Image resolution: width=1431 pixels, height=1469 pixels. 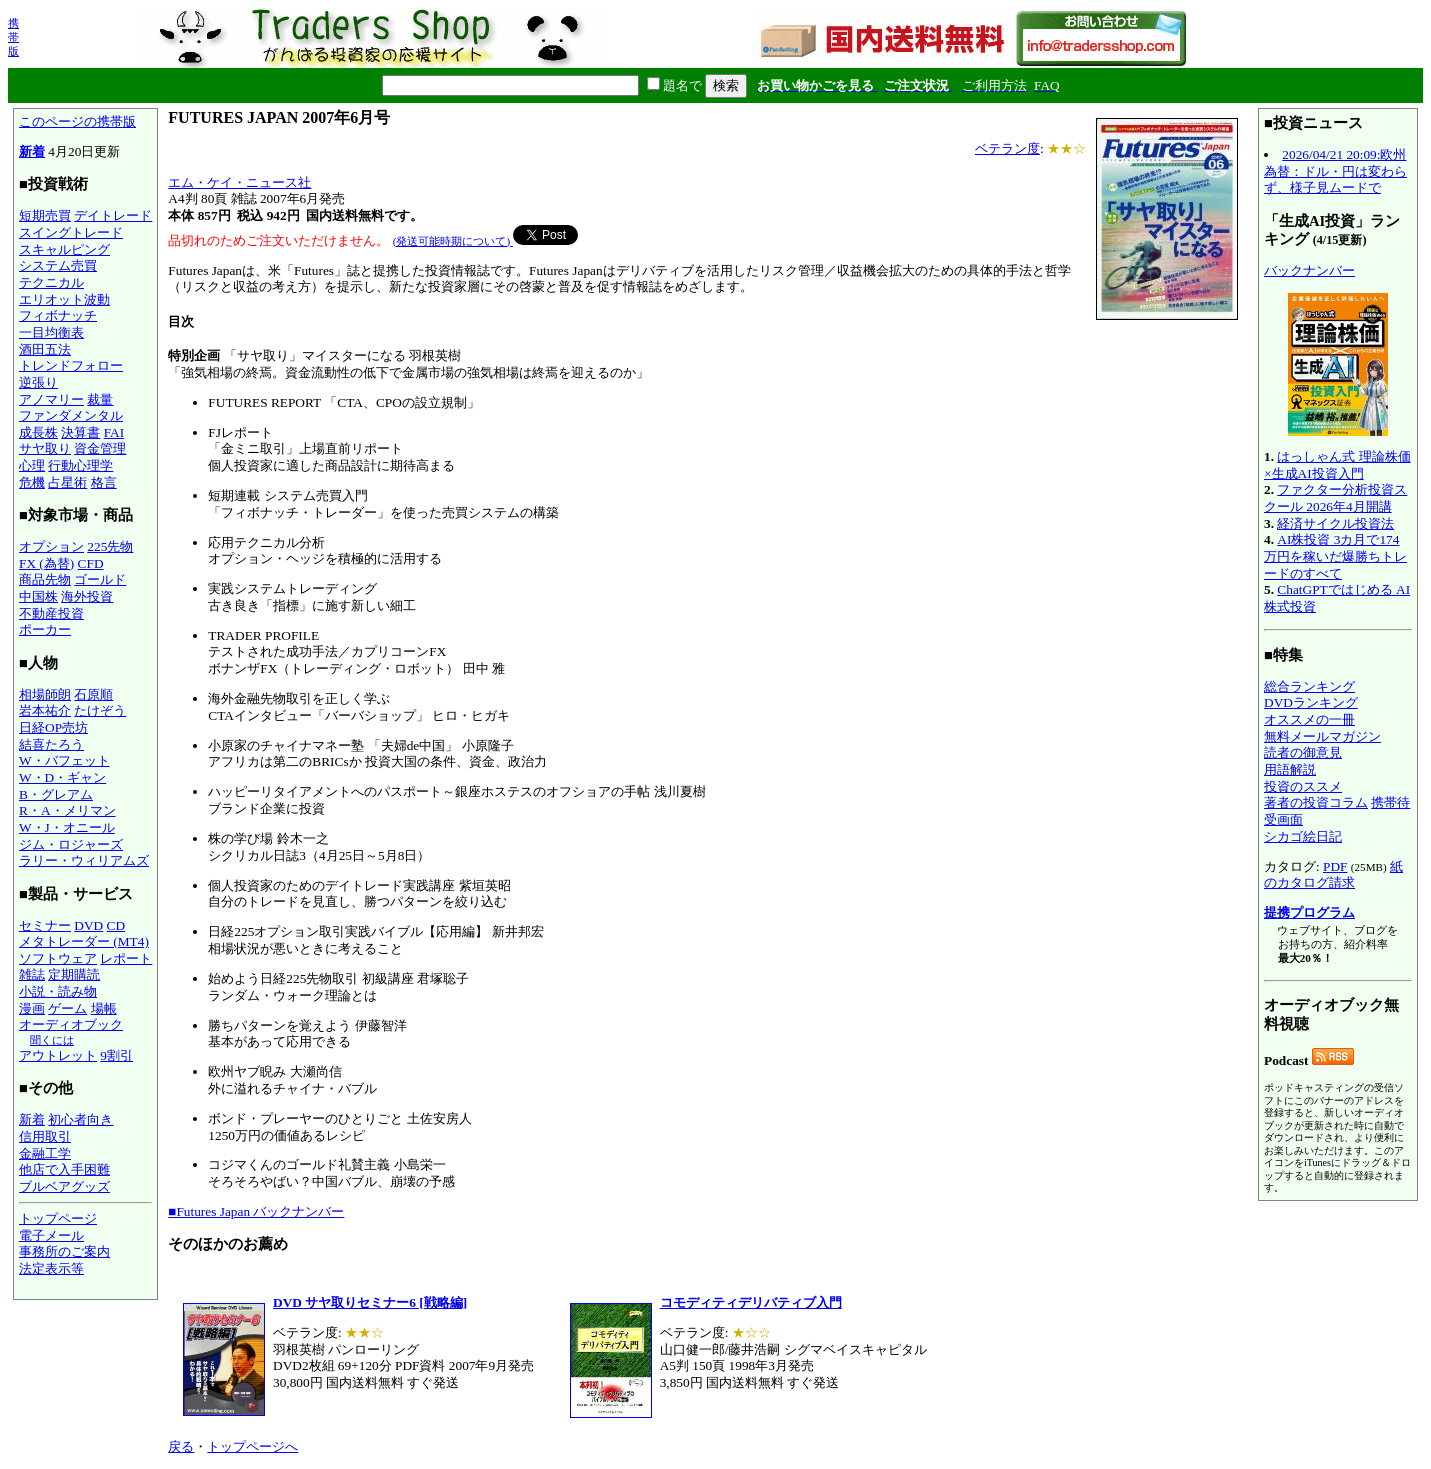 What do you see at coordinates (74, 974) in the screenshot?
I see `定期購読` at bounding box center [74, 974].